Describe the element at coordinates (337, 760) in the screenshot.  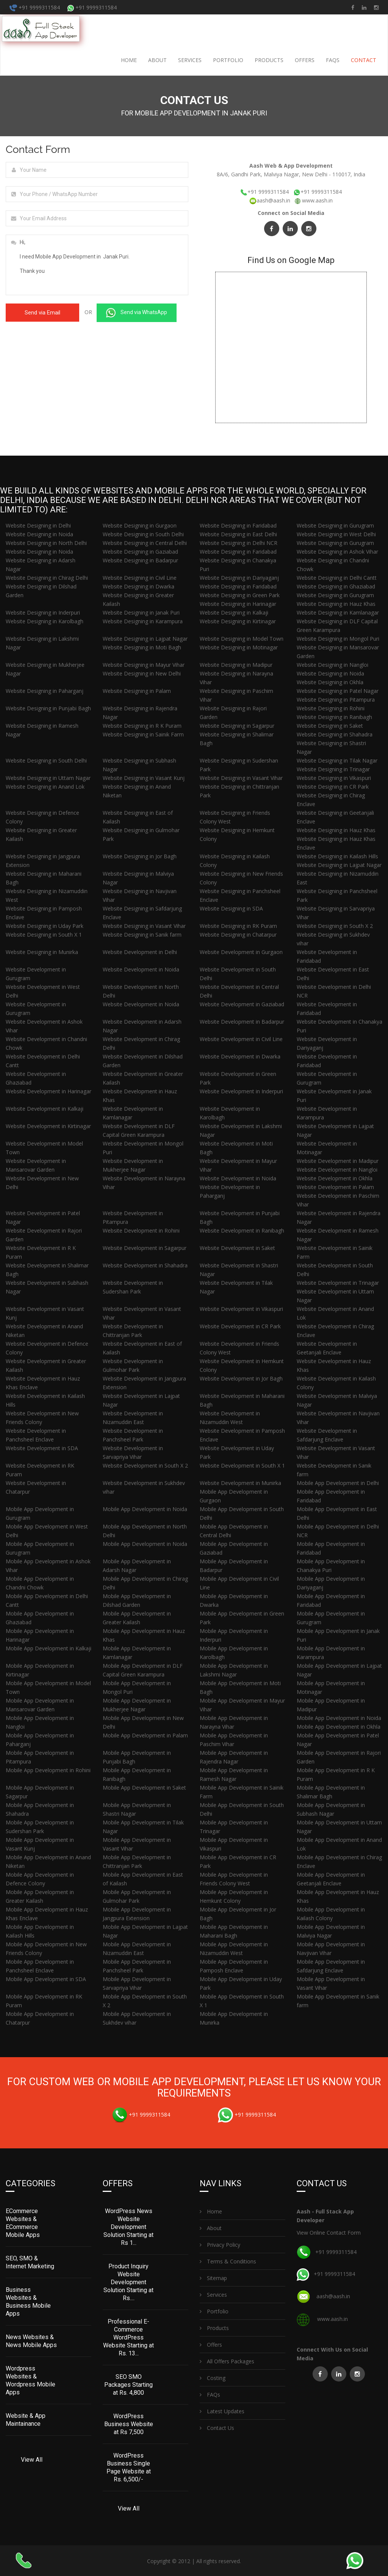
I see `Website Designing in Tilak Nagar` at that location.